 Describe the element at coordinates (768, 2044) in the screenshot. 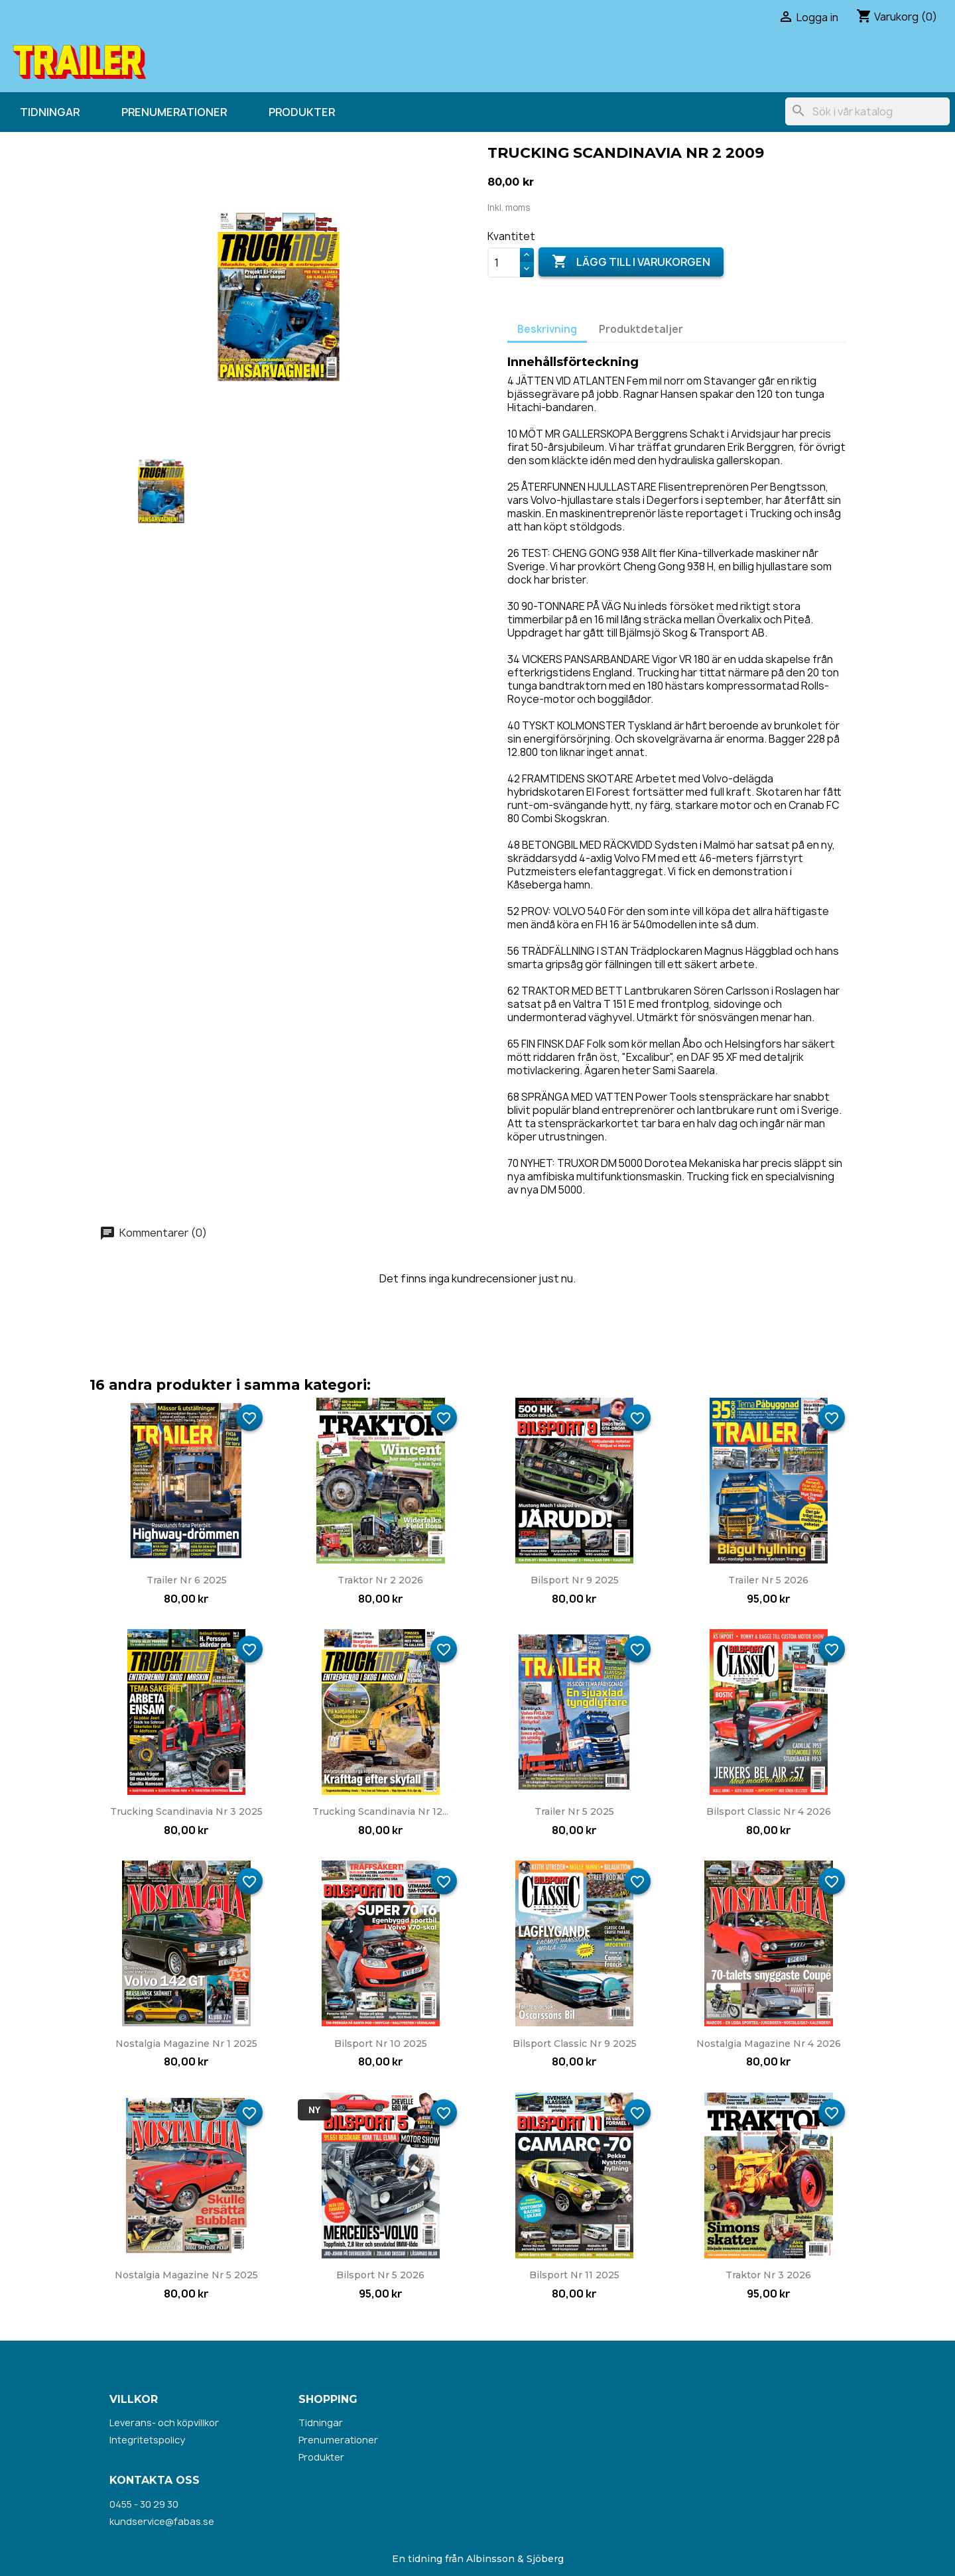

I see `Nostalgia Magazine nr 4 2026` at that location.